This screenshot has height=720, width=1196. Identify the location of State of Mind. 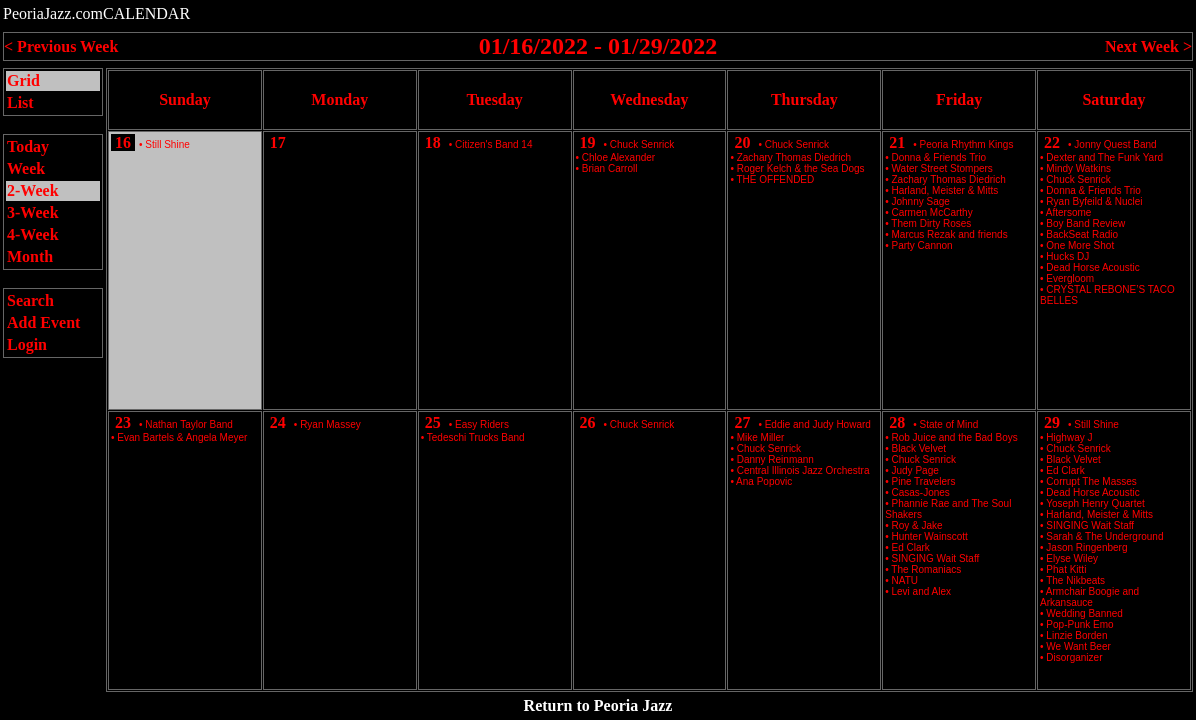
(949, 424).